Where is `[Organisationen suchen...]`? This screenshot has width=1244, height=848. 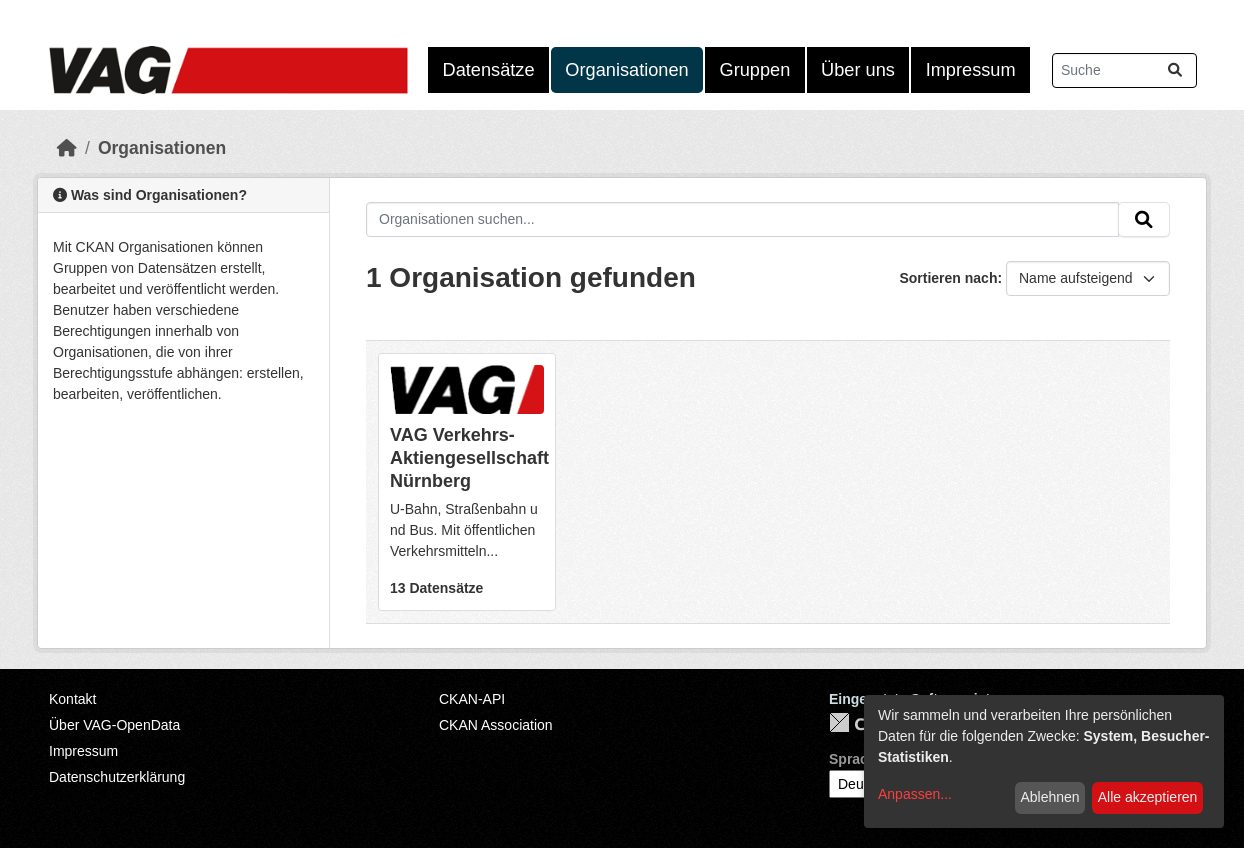 [Organisationen suchen...] is located at coordinates (742, 220).